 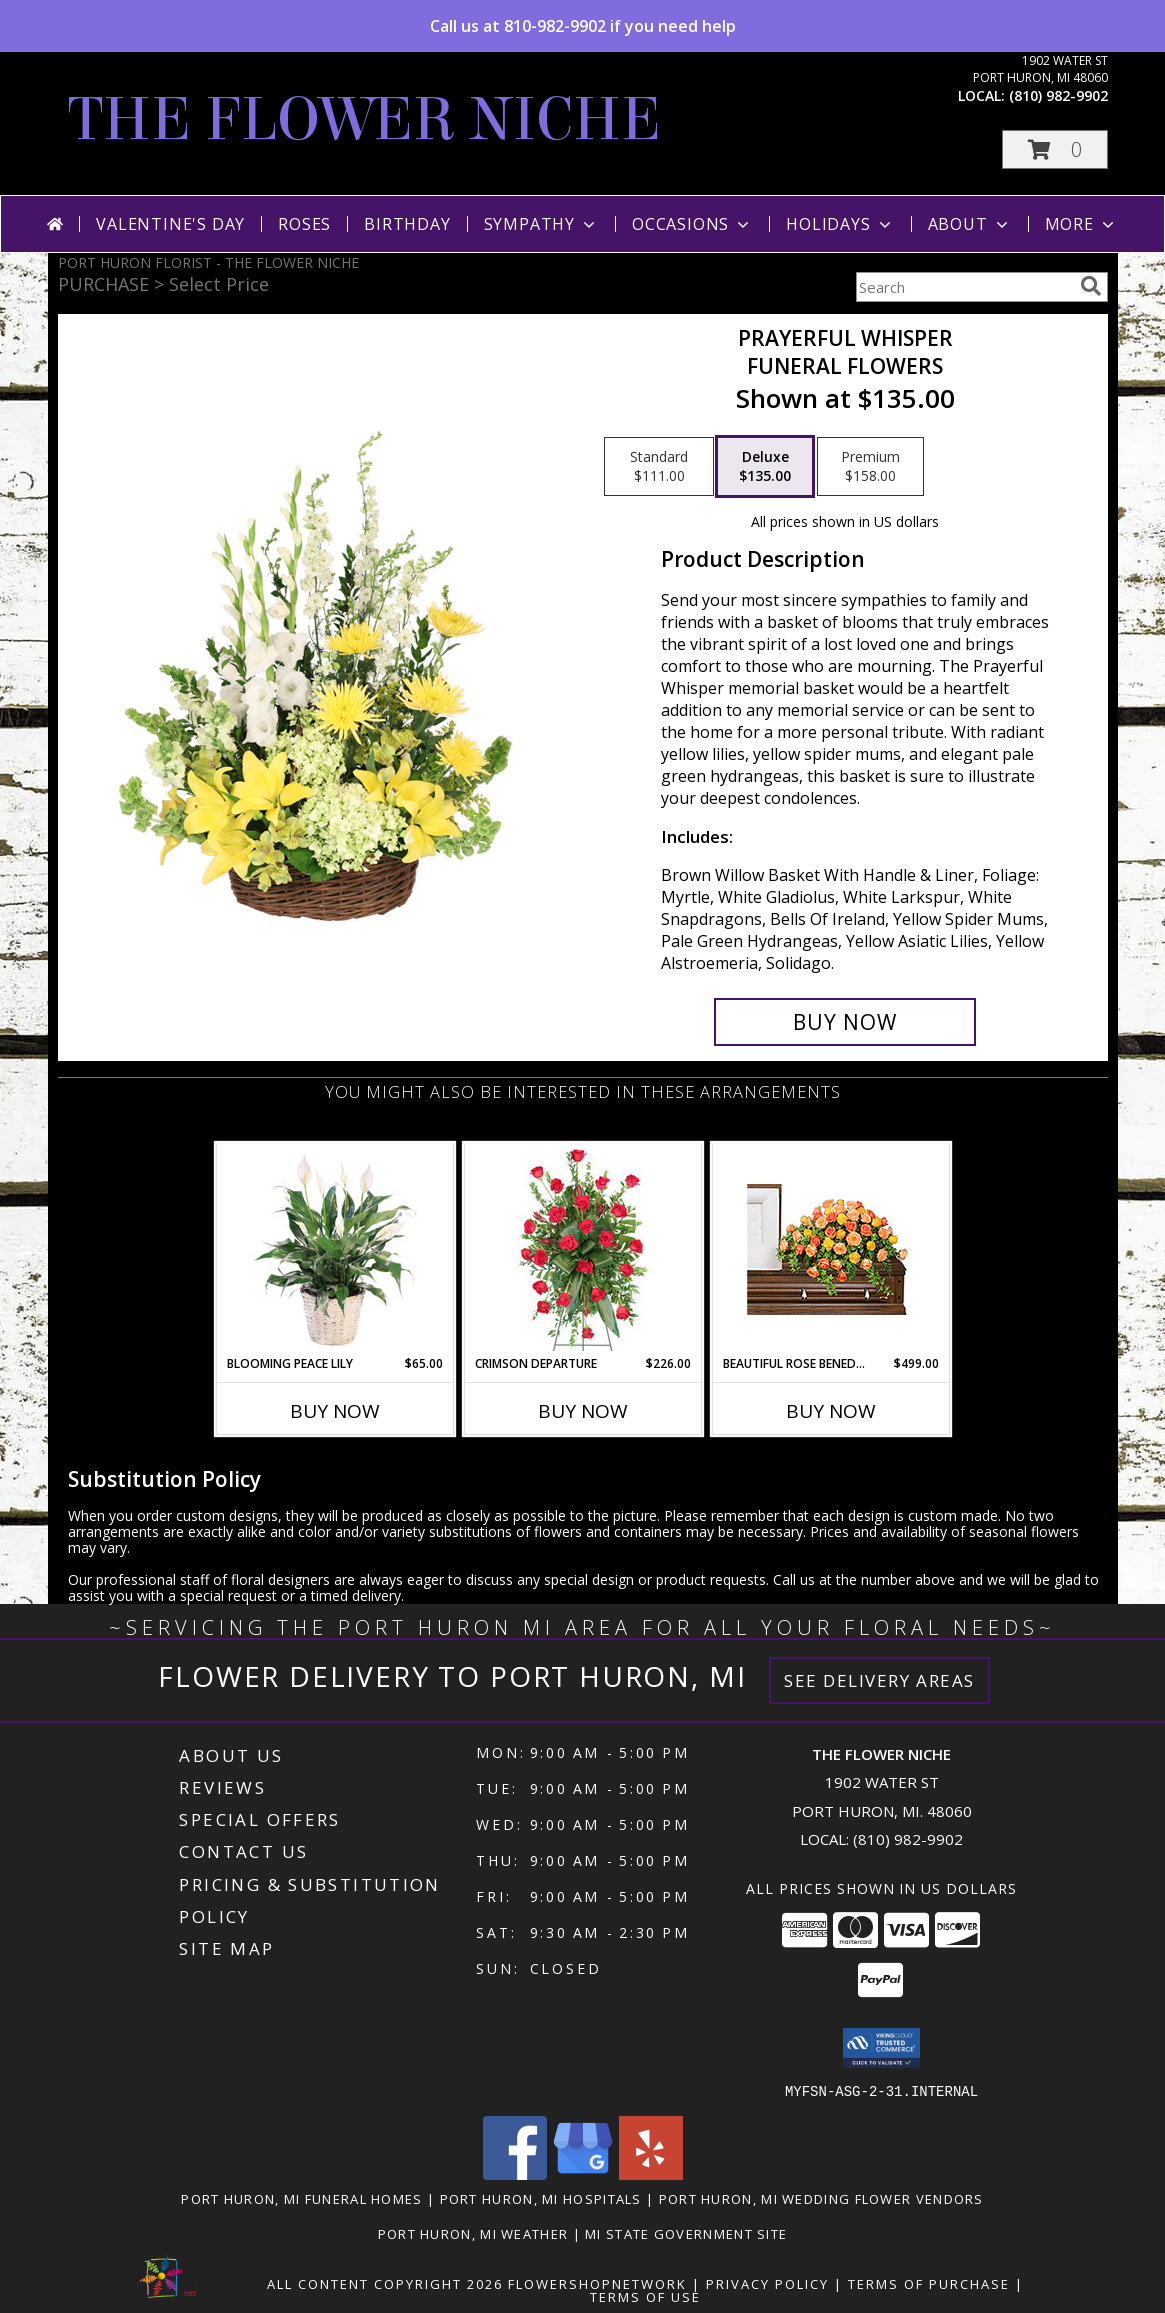 What do you see at coordinates (831, 1411) in the screenshot?
I see `Buy Now [Buy BEAUTIFUL ROSE BENEDICTION Now for $499.00]` at bounding box center [831, 1411].